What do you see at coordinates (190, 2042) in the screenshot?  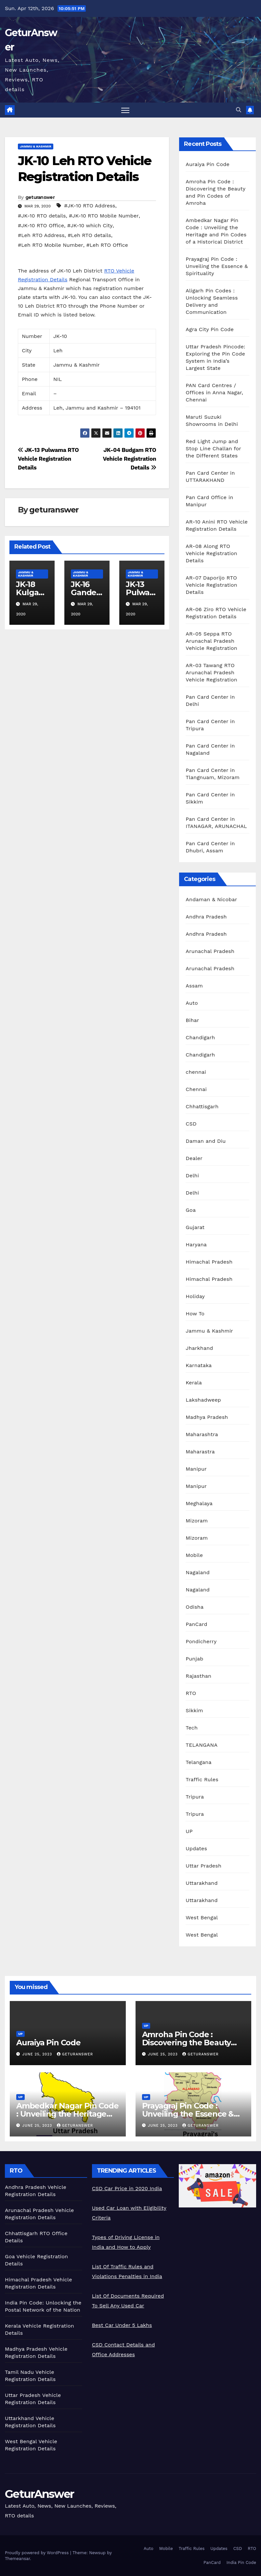 I see `Amroha Pin Code : Discovering the Beauty and Pin Codes of Amroha` at bounding box center [190, 2042].